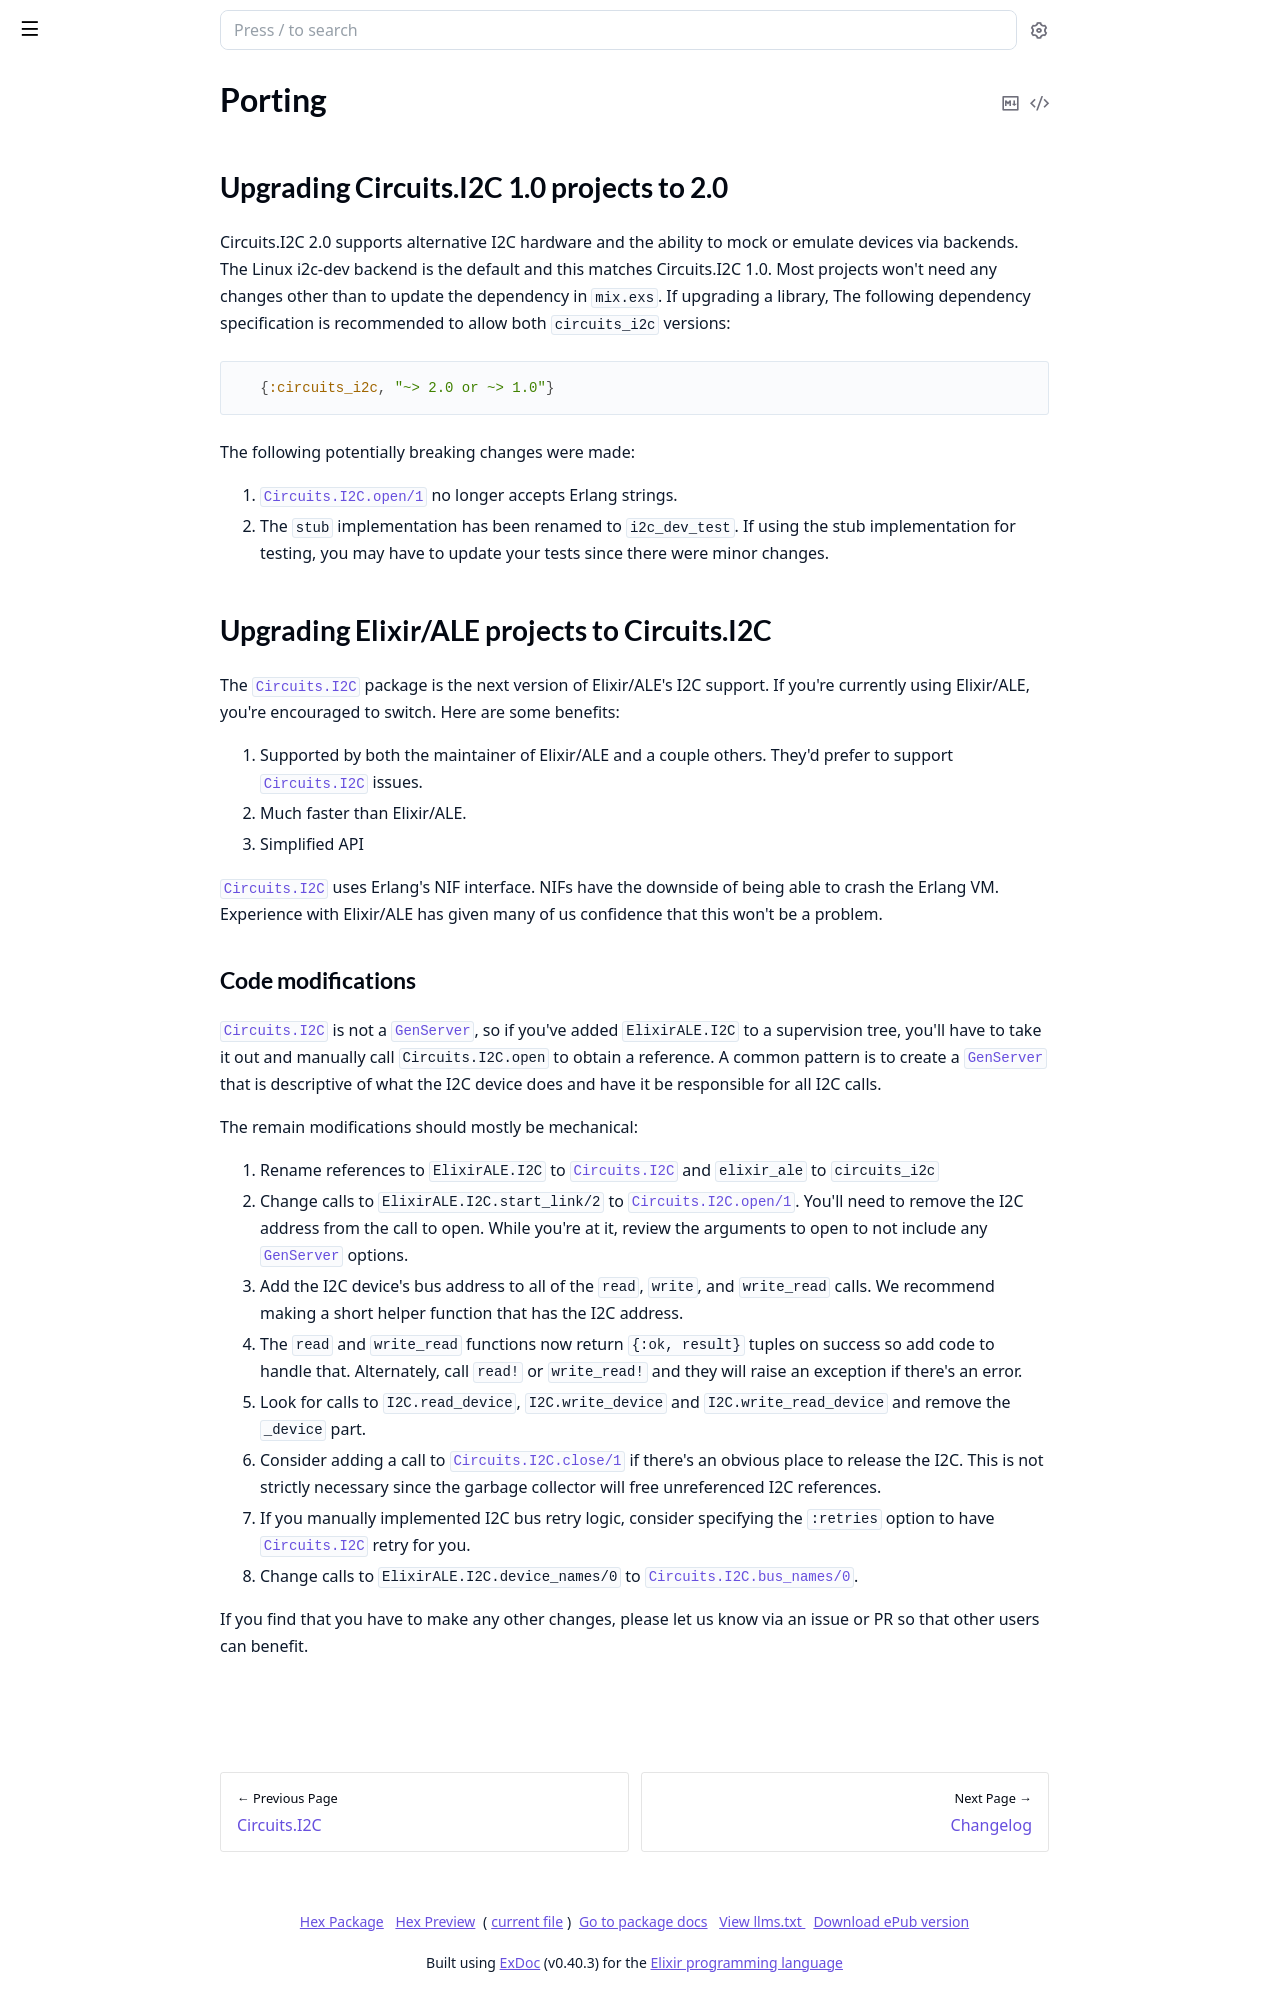  Describe the element at coordinates (670, 1962) in the screenshot. I see `ExDoc` at that location.